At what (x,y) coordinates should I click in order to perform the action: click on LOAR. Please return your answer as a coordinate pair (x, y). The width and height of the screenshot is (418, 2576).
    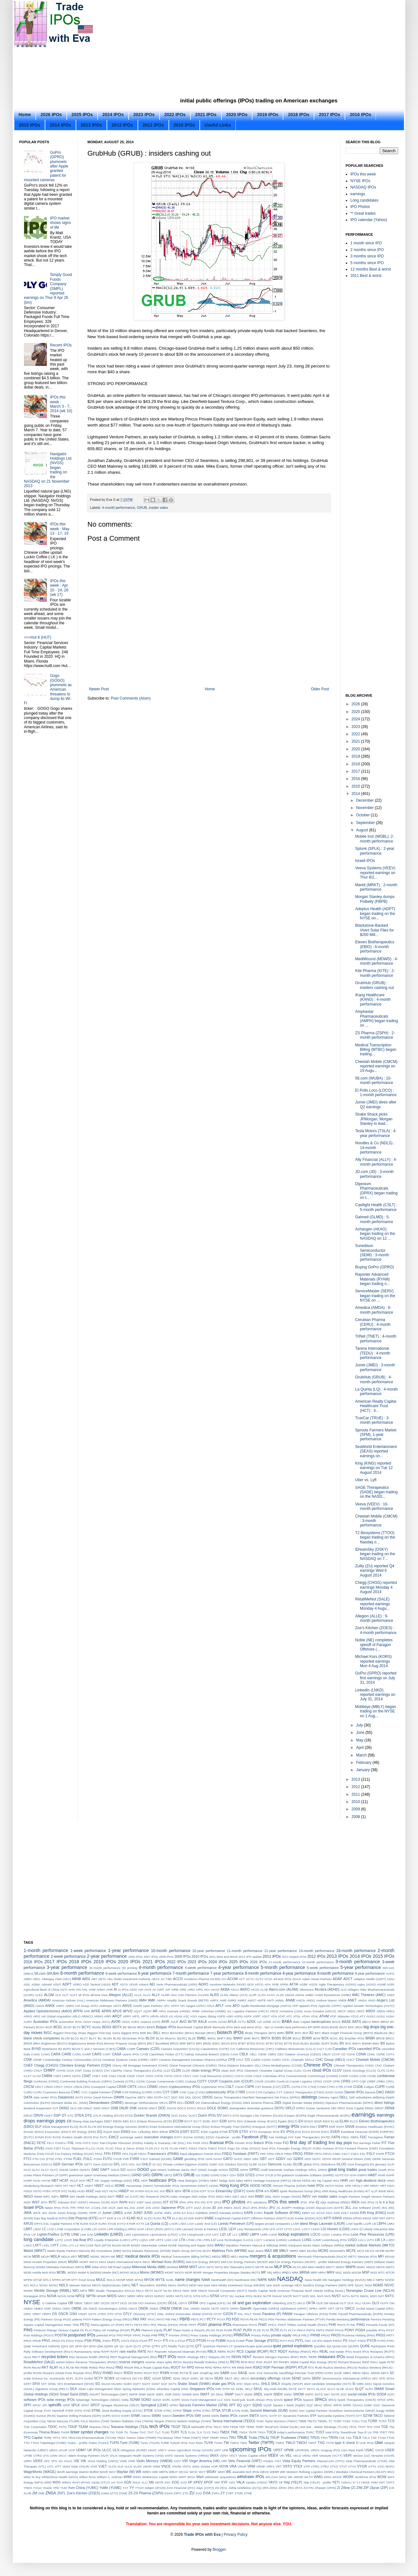
    Looking at the image, I should click on (273, 2234).